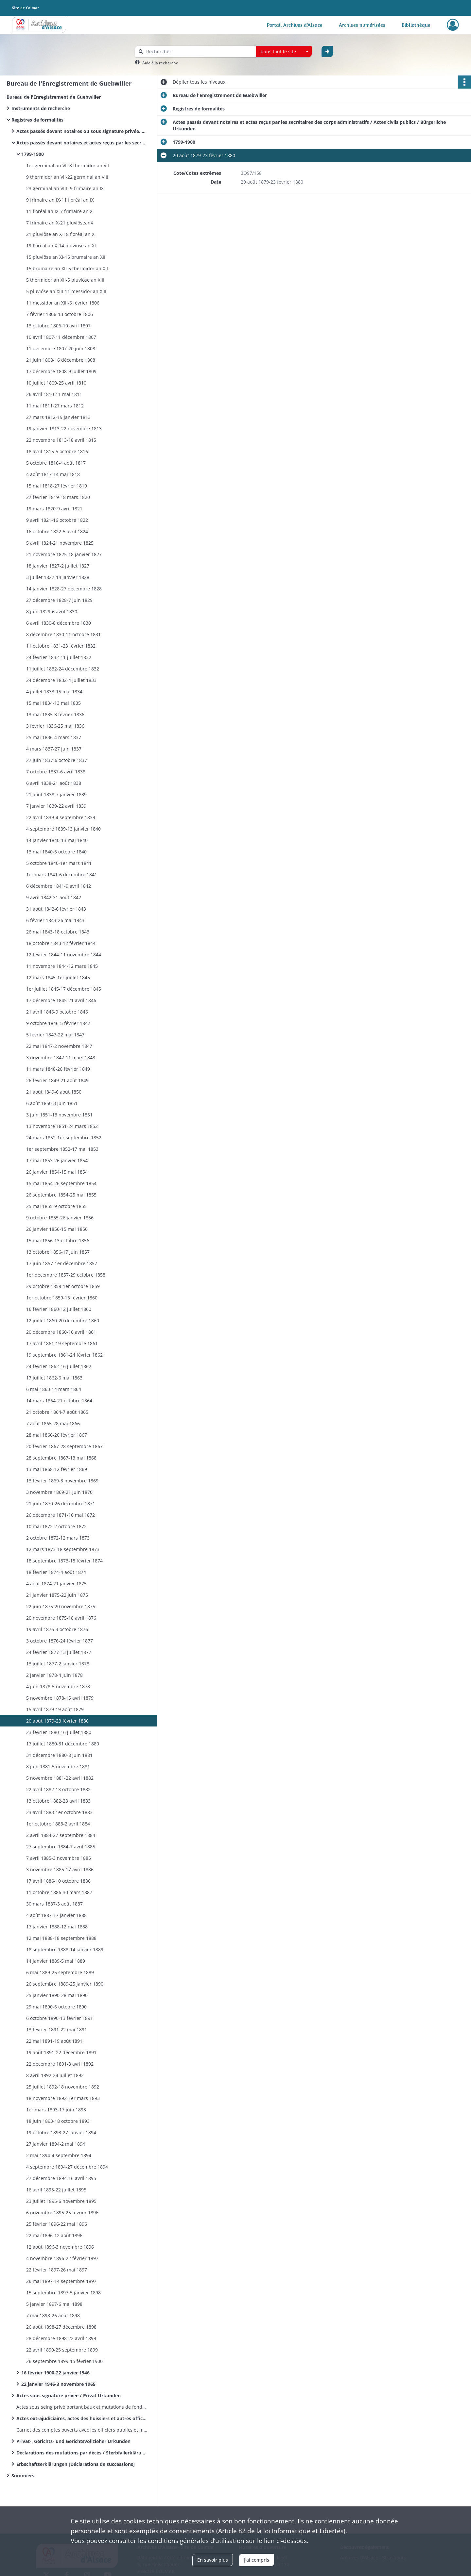 This screenshot has height=2576, width=471. Describe the element at coordinates (57, 1663) in the screenshot. I see `13 juillet 1877-2 janvier 1878` at that location.